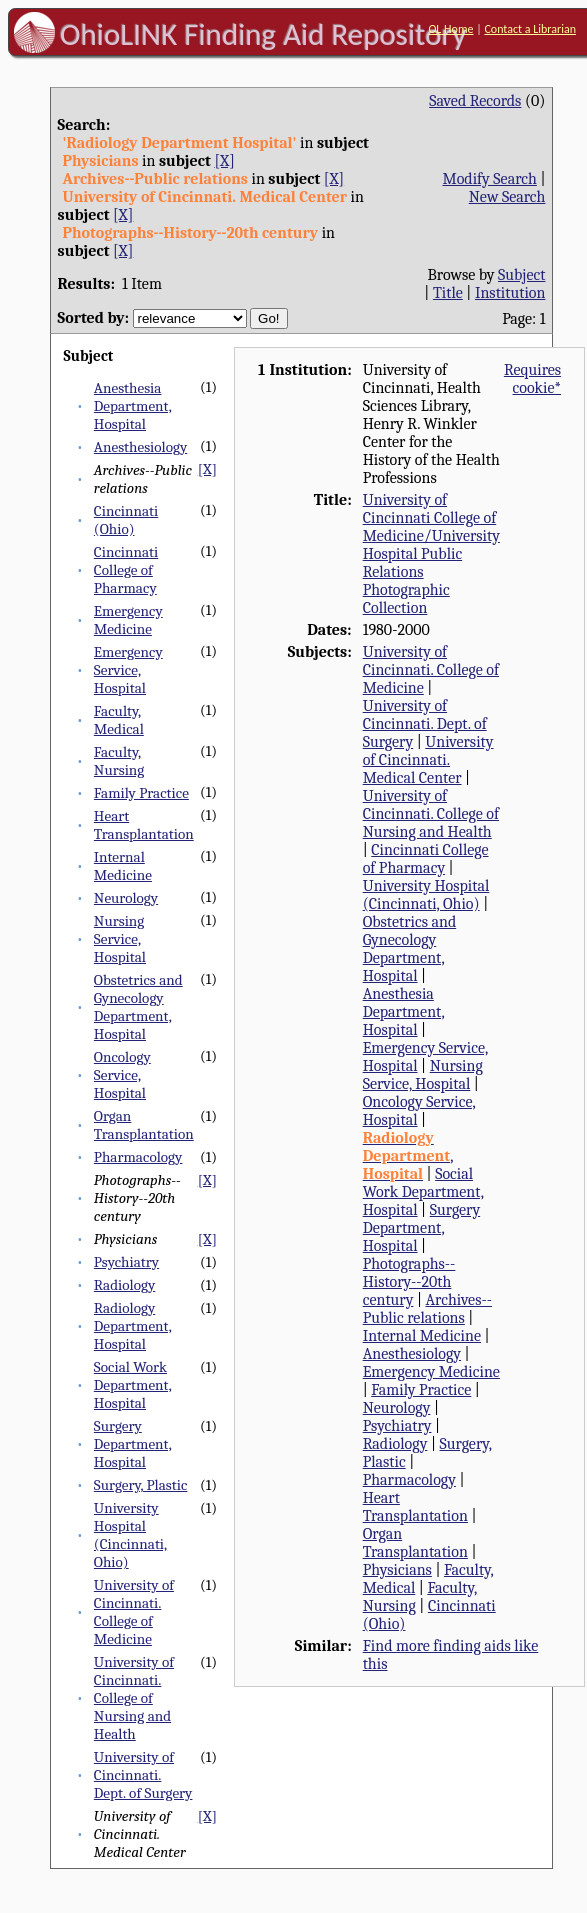  What do you see at coordinates (133, 1385) in the screenshot?
I see `Social Work Department, Hospital` at bounding box center [133, 1385].